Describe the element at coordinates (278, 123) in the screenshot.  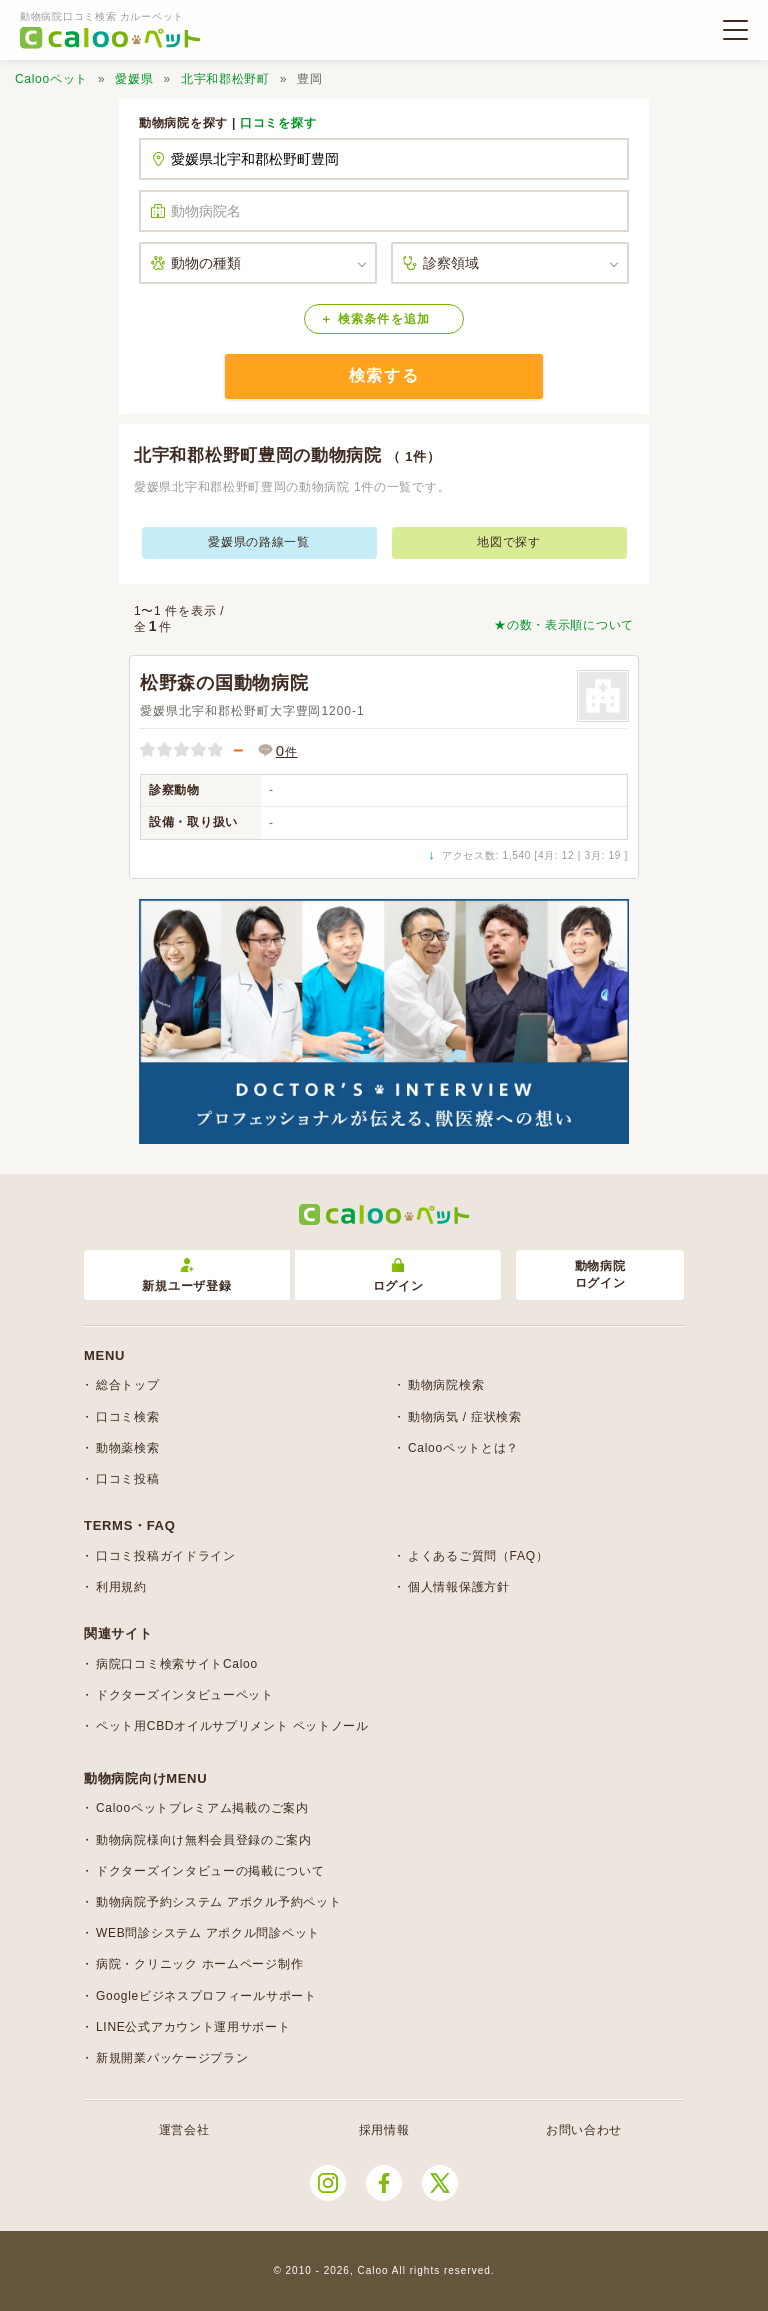
I see `口コミを探す` at that location.